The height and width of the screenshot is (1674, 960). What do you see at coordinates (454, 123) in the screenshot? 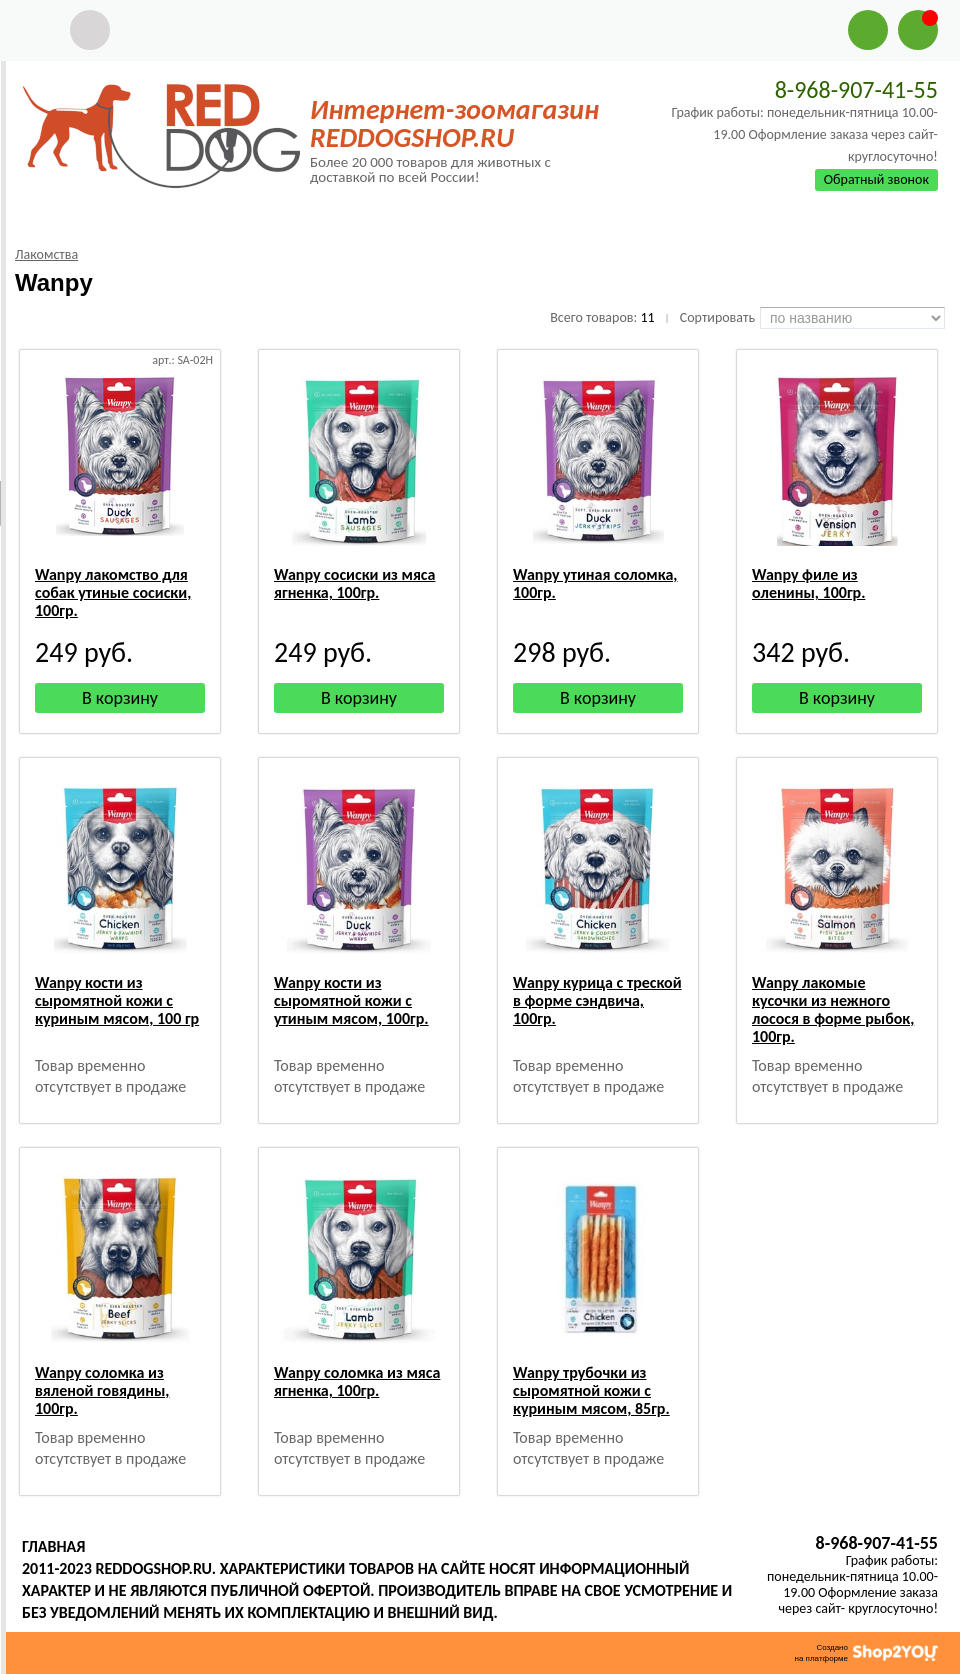
I see `Интернет-зоомагазин REDDOGSHOP.RU` at bounding box center [454, 123].